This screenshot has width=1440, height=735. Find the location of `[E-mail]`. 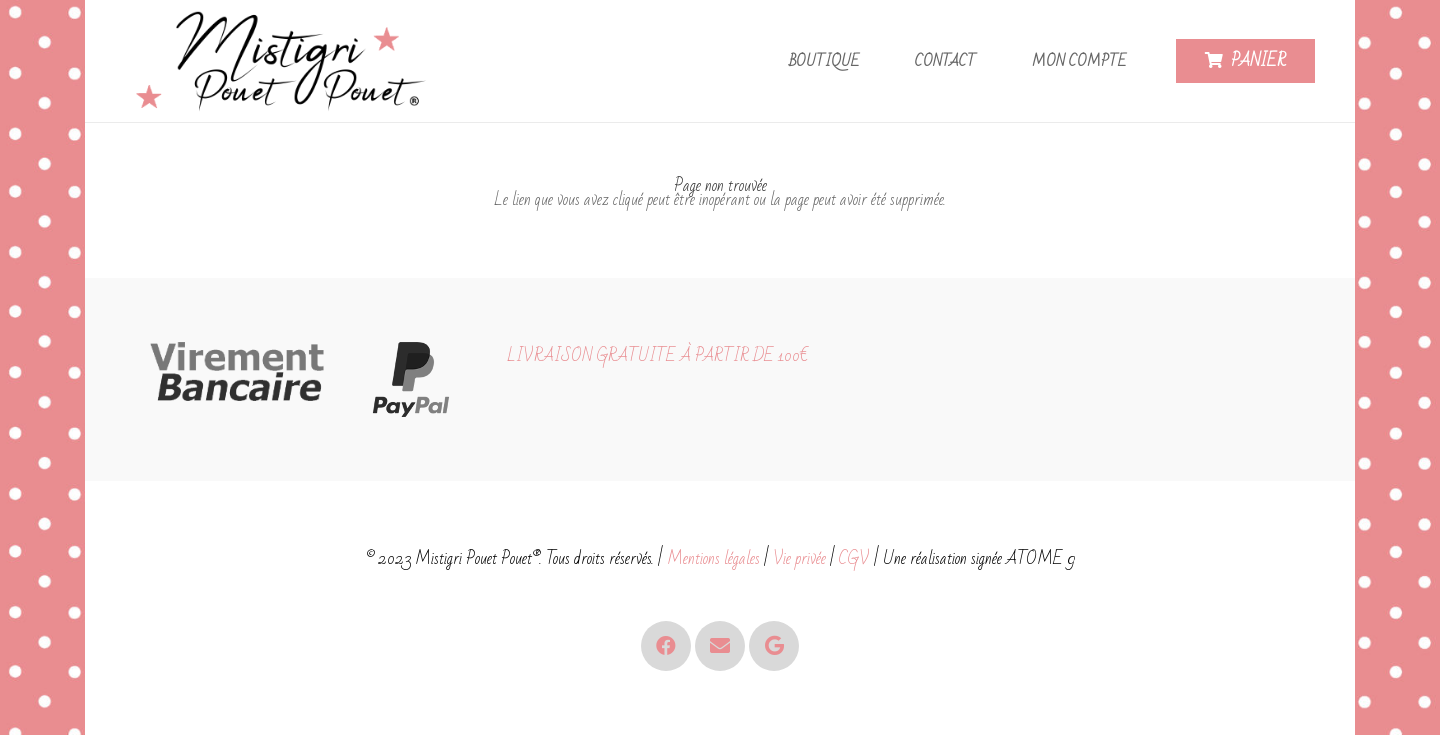

[E-mail] is located at coordinates (720, 646).